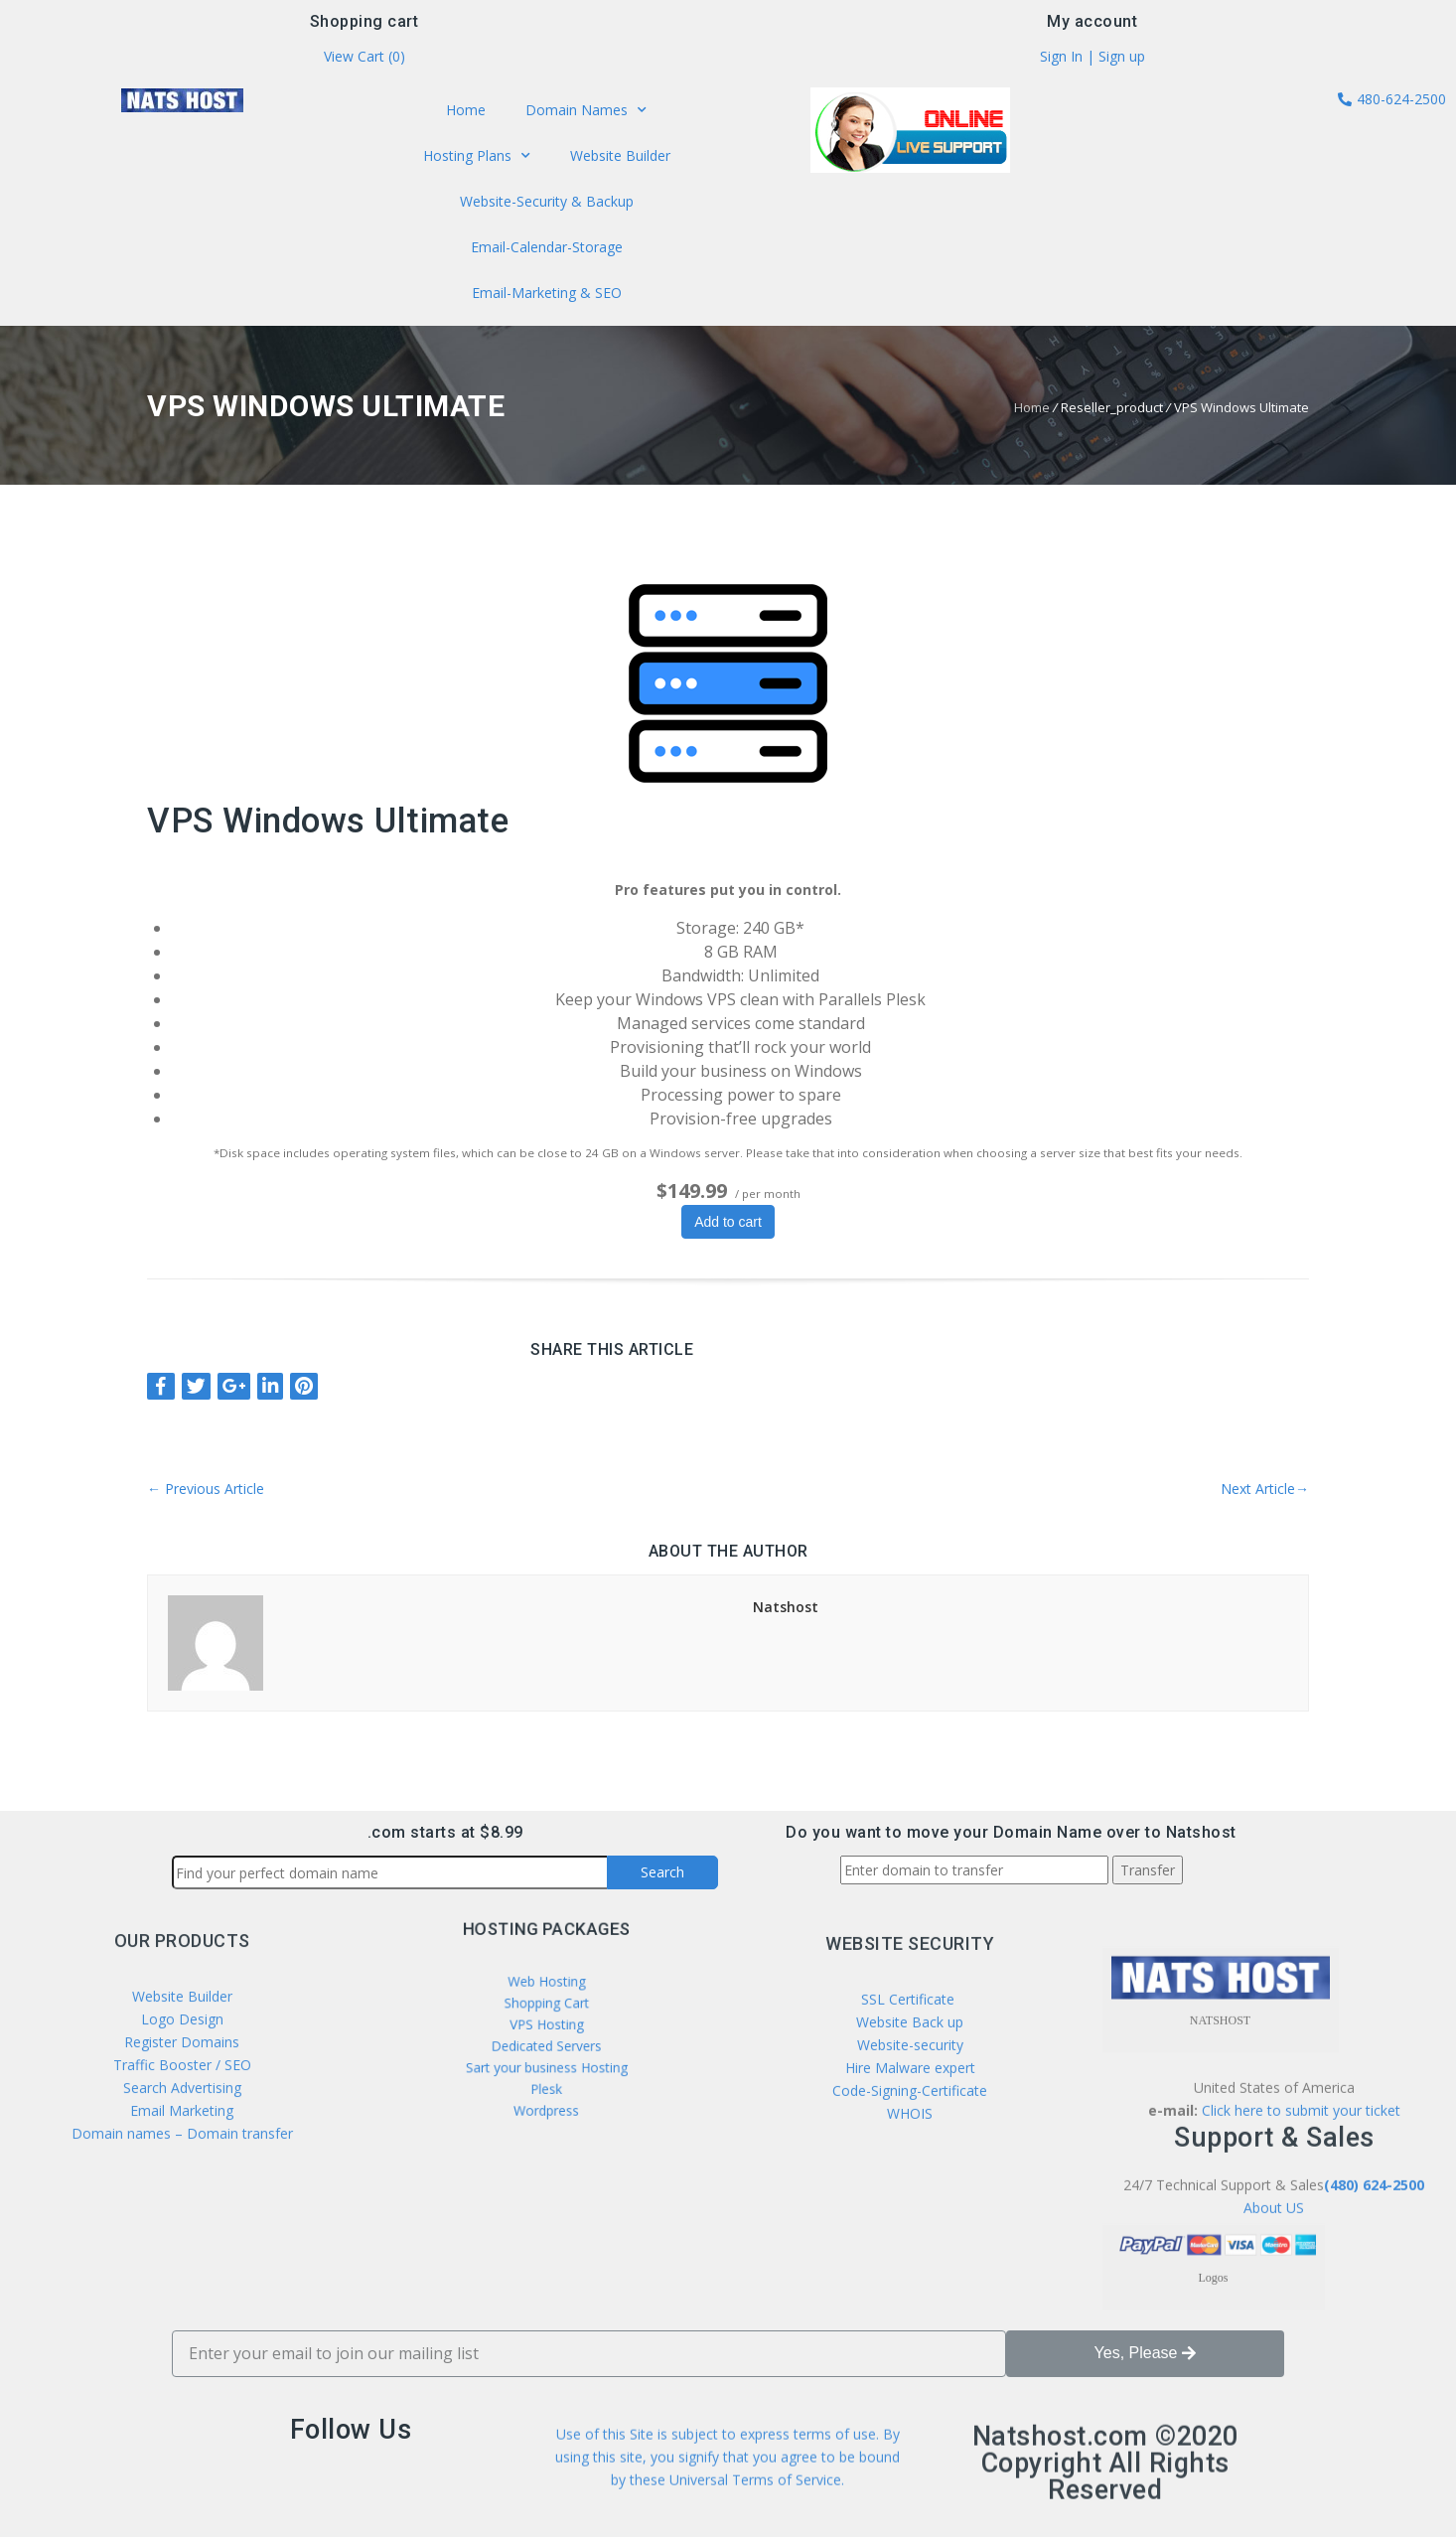 This screenshot has height=2537, width=1456. I want to click on Sign In | Sign up, so click(1092, 62).